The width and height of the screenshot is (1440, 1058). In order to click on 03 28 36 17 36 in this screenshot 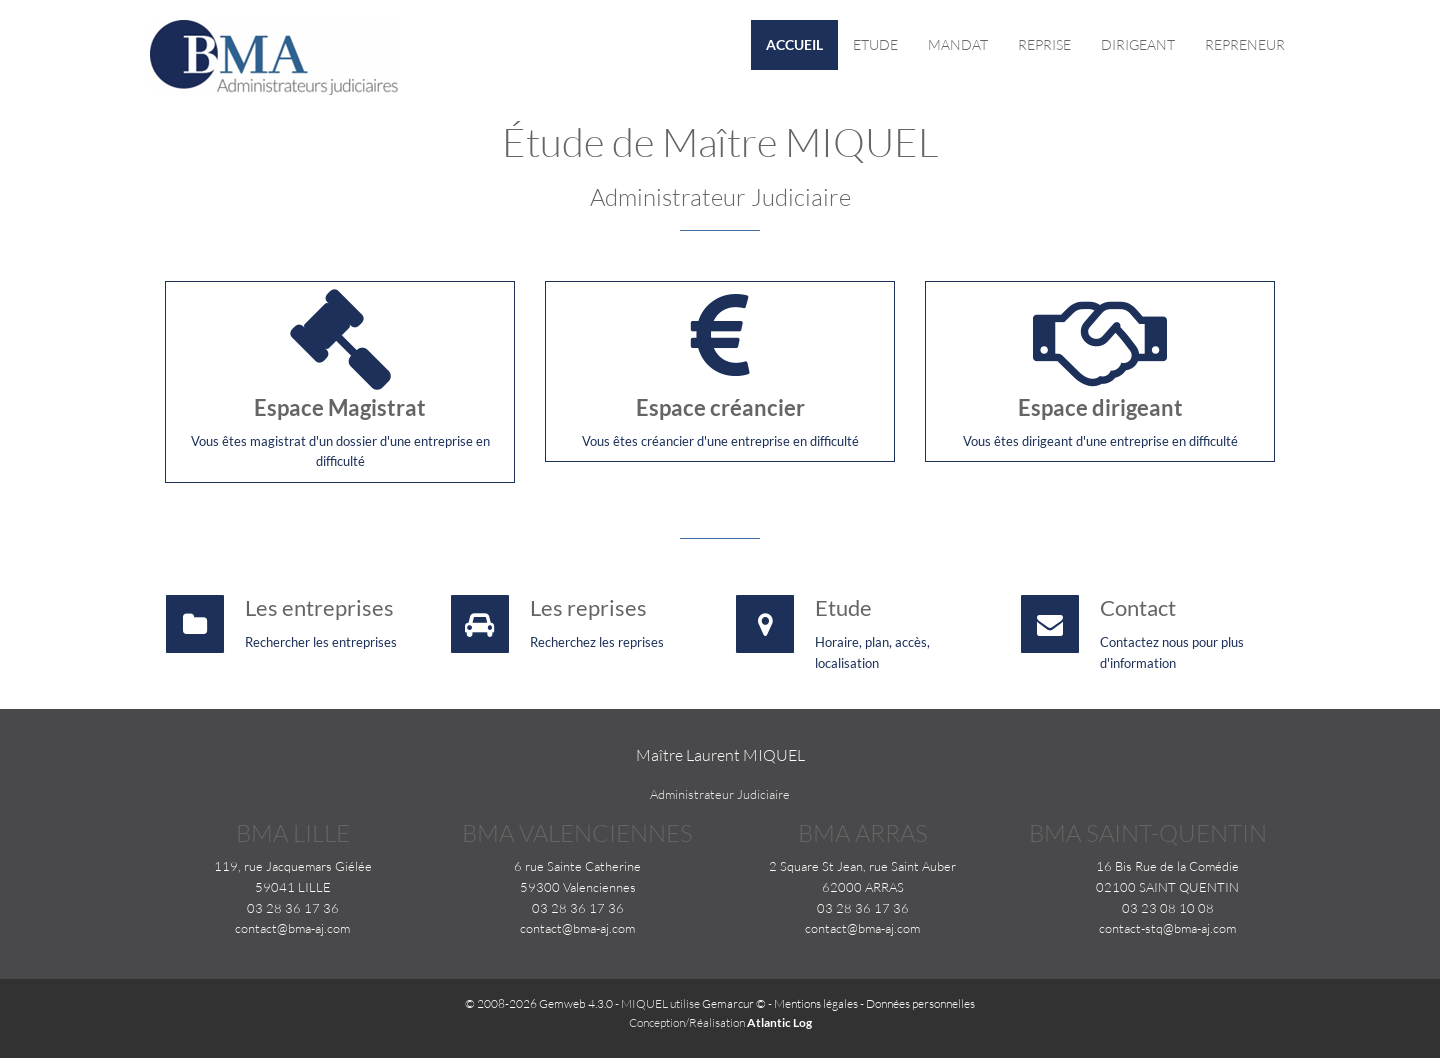, I will do `click(293, 908)`.